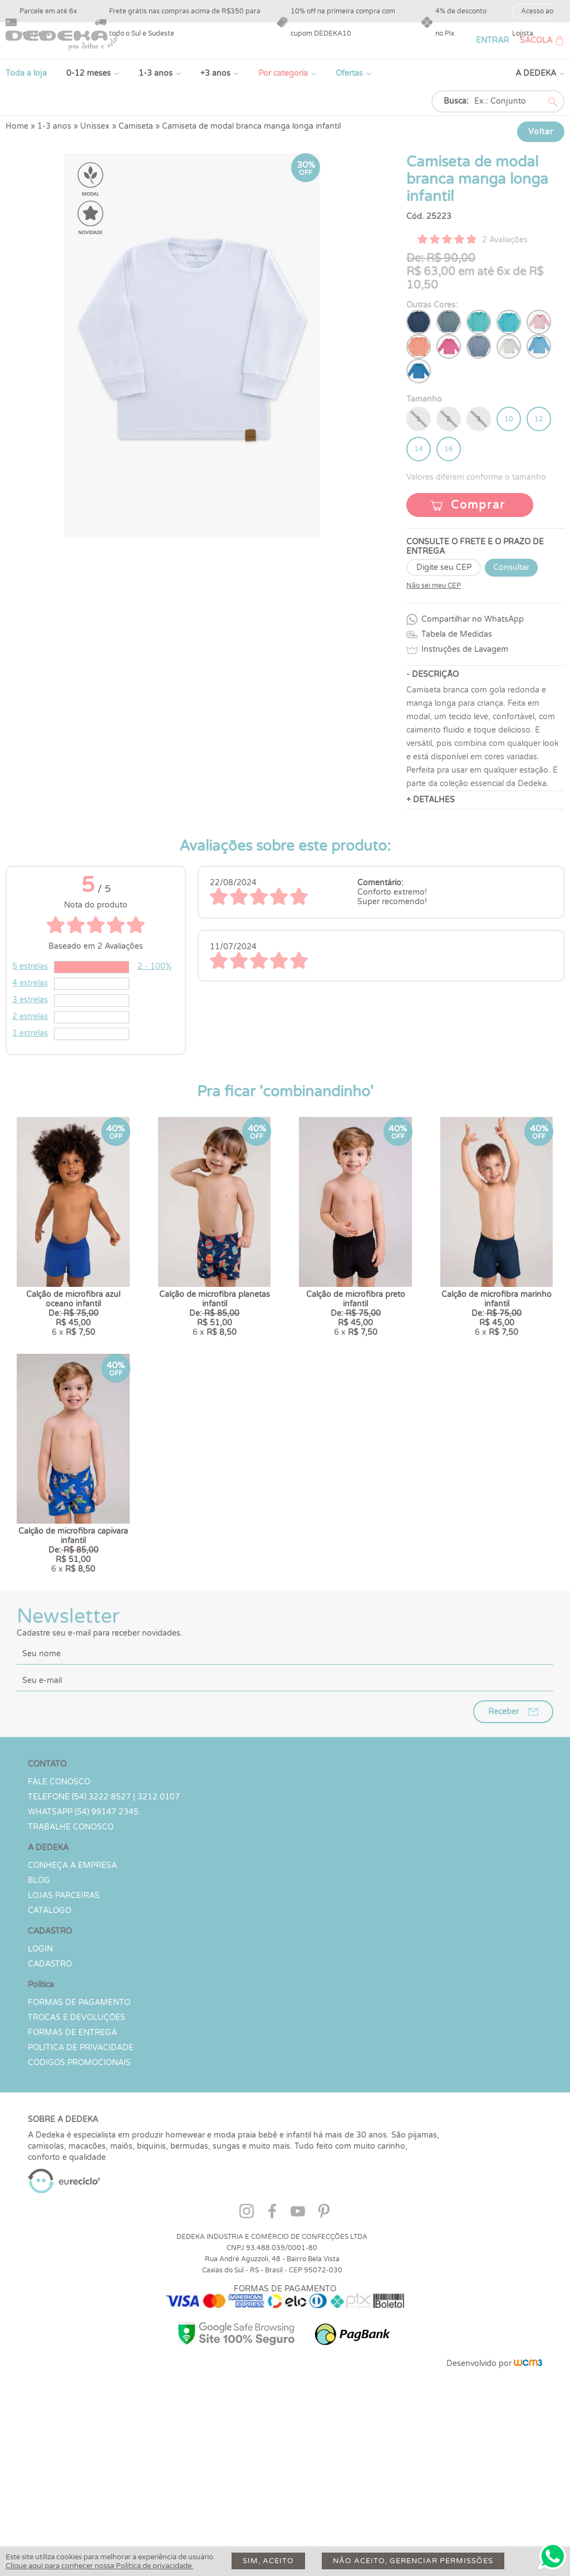 This screenshot has width=570, height=2576. Describe the element at coordinates (71, 1966) in the screenshot. I see `Trabalhe Conosco` at that location.